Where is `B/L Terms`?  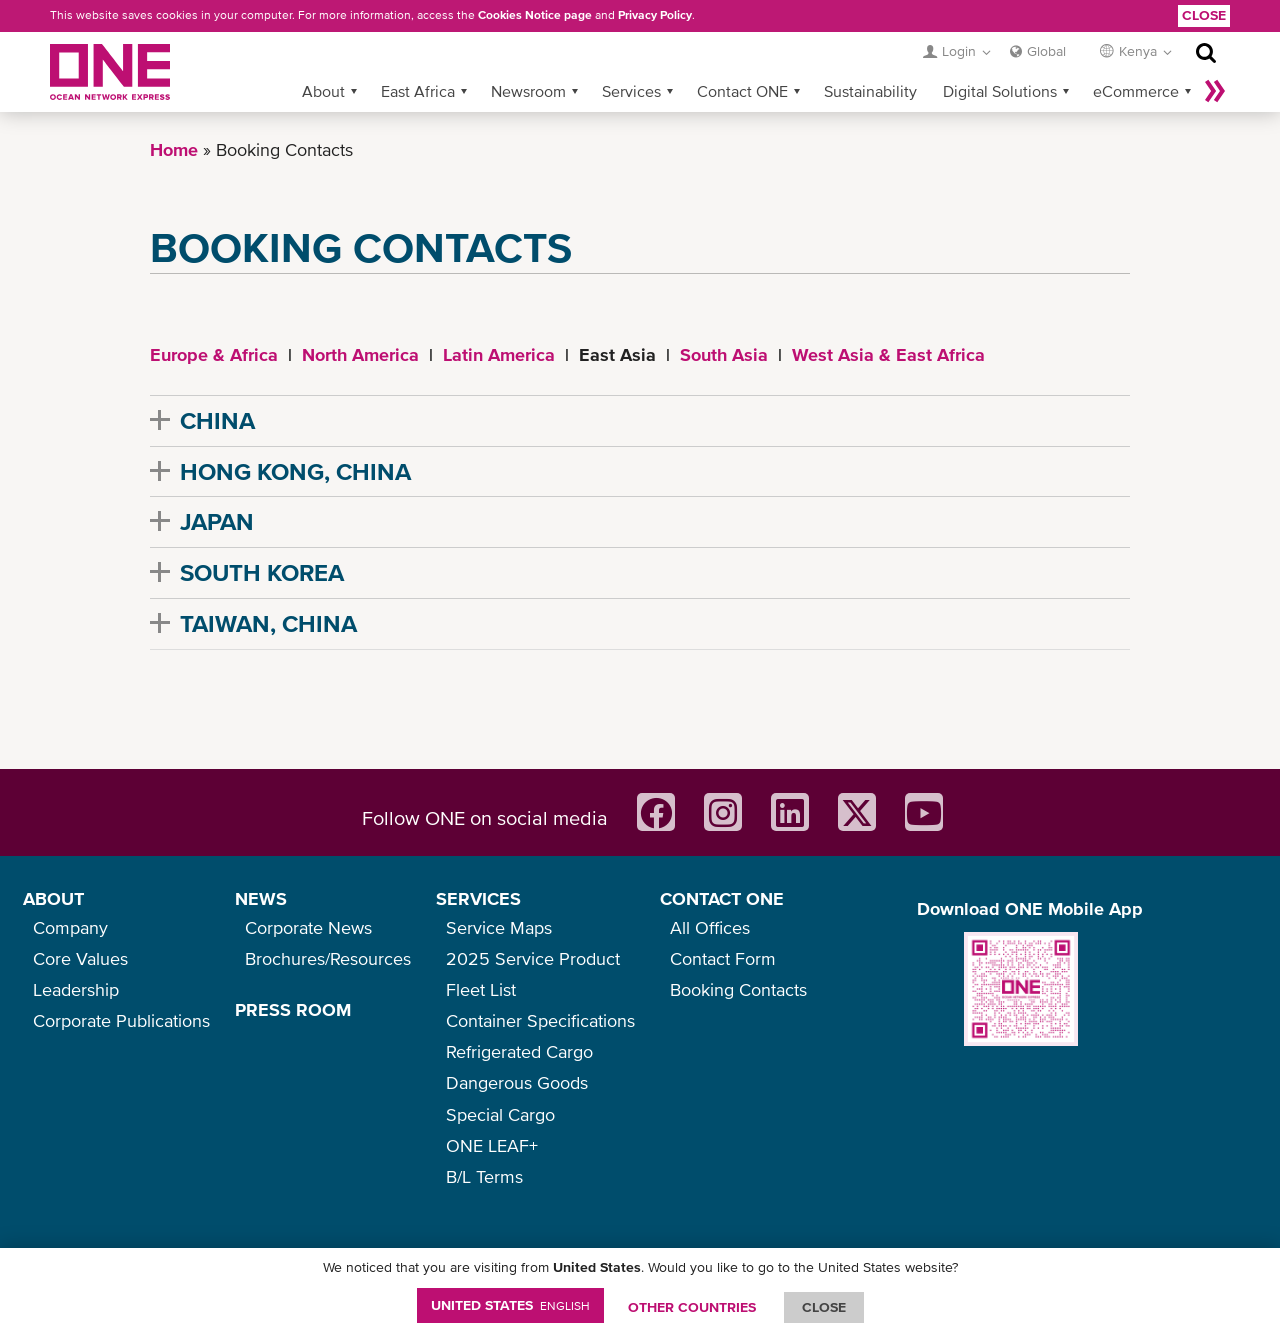 B/L Terms is located at coordinates (484, 1176).